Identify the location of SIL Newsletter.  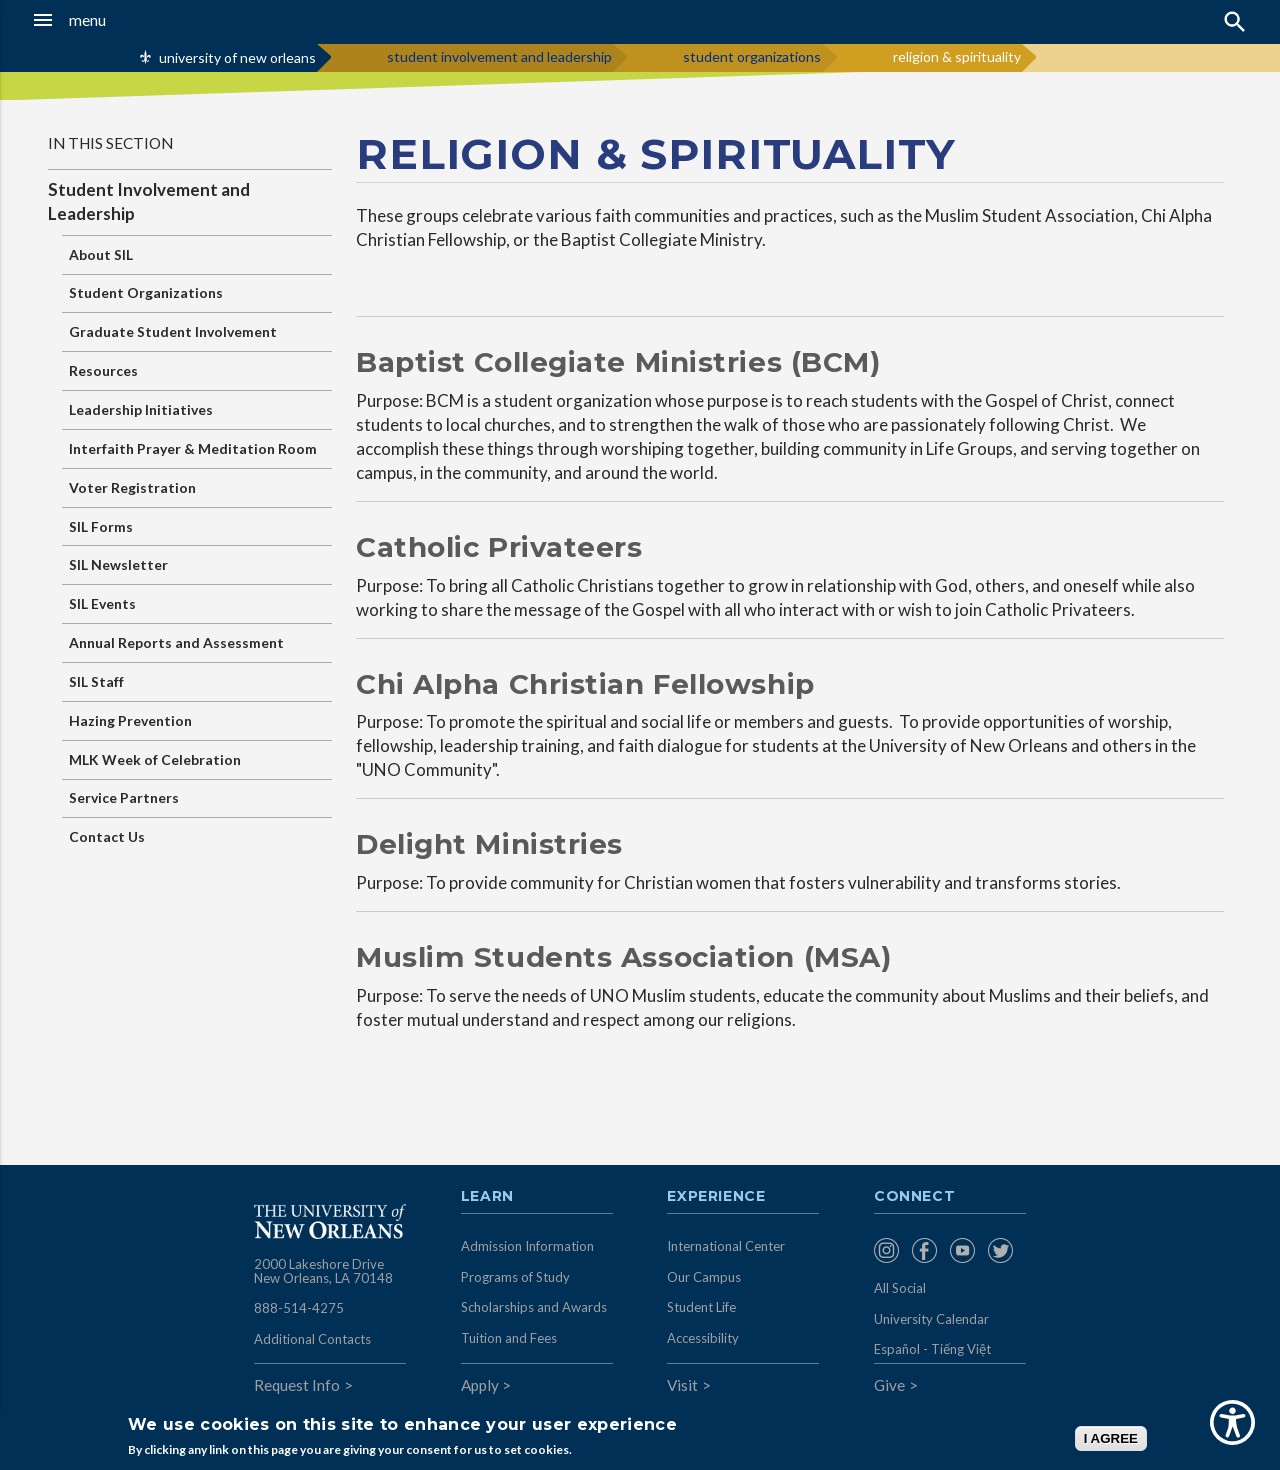
(118, 564).